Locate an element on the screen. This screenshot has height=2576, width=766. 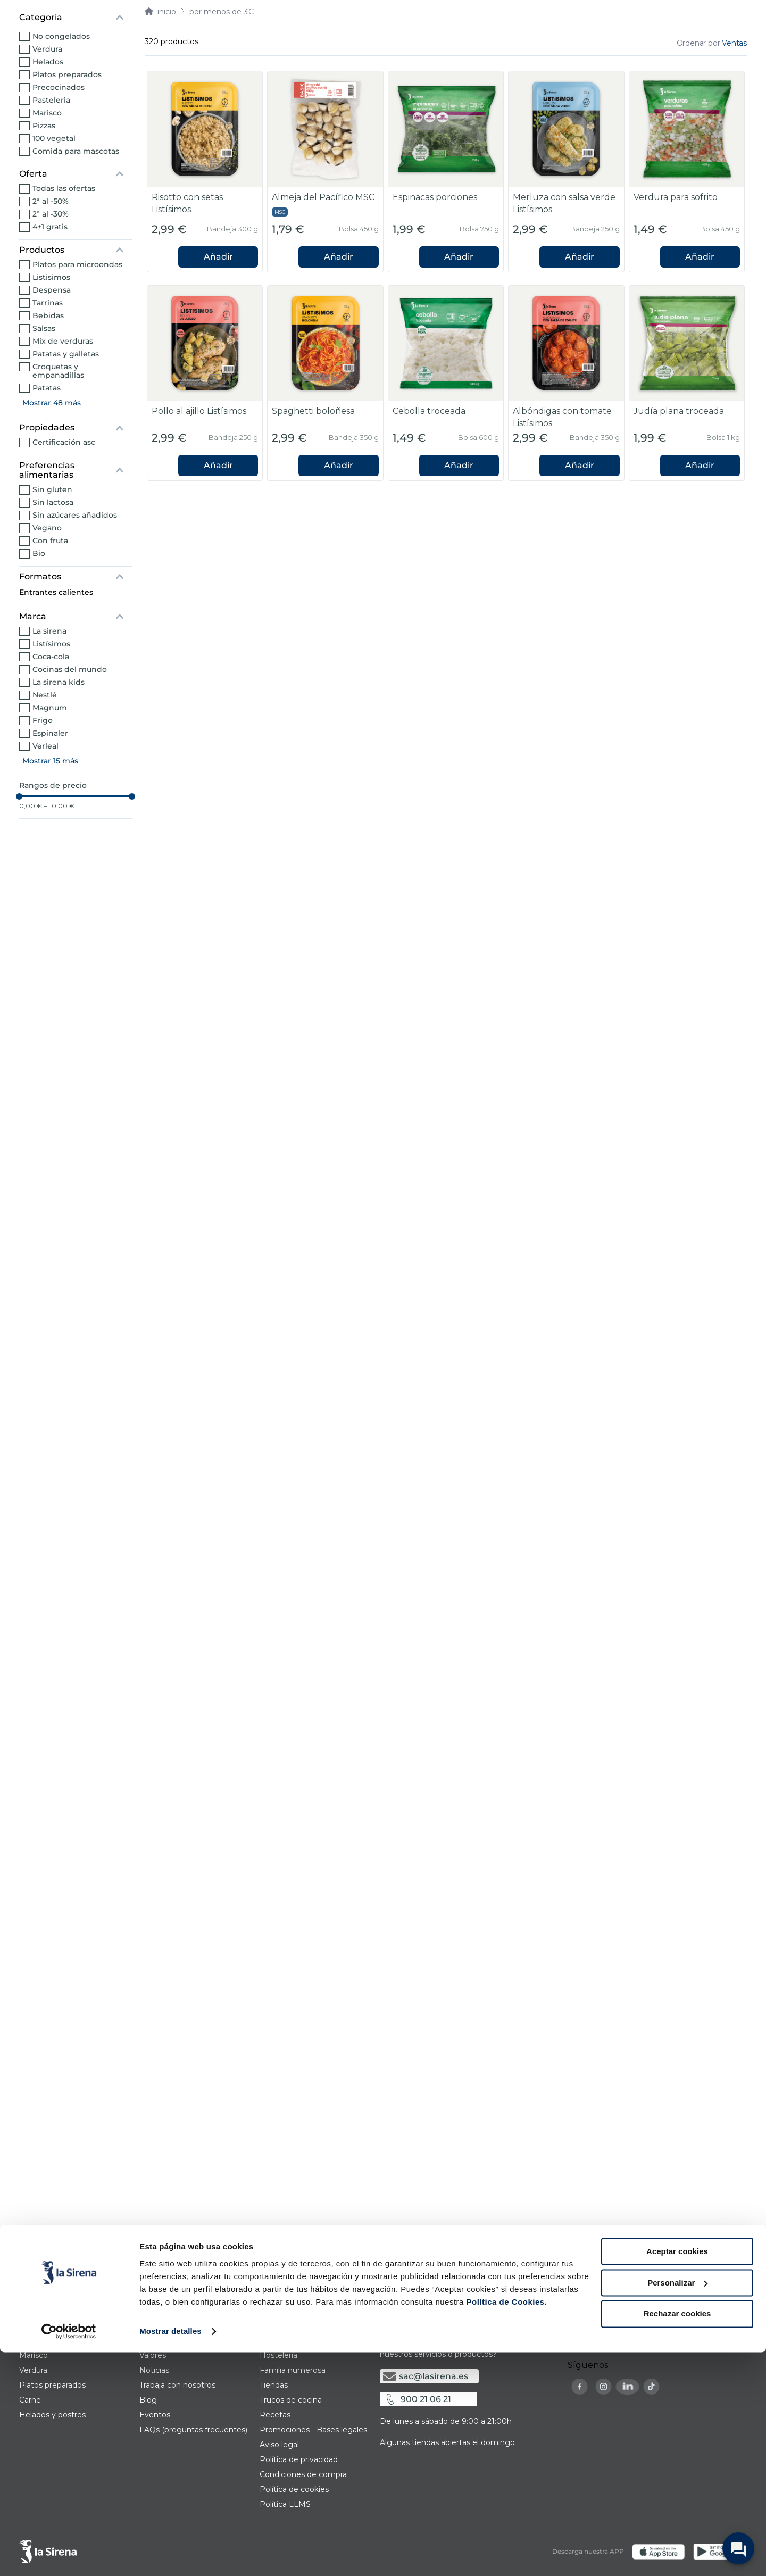
Nestlé is located at coordinates (44, 695).